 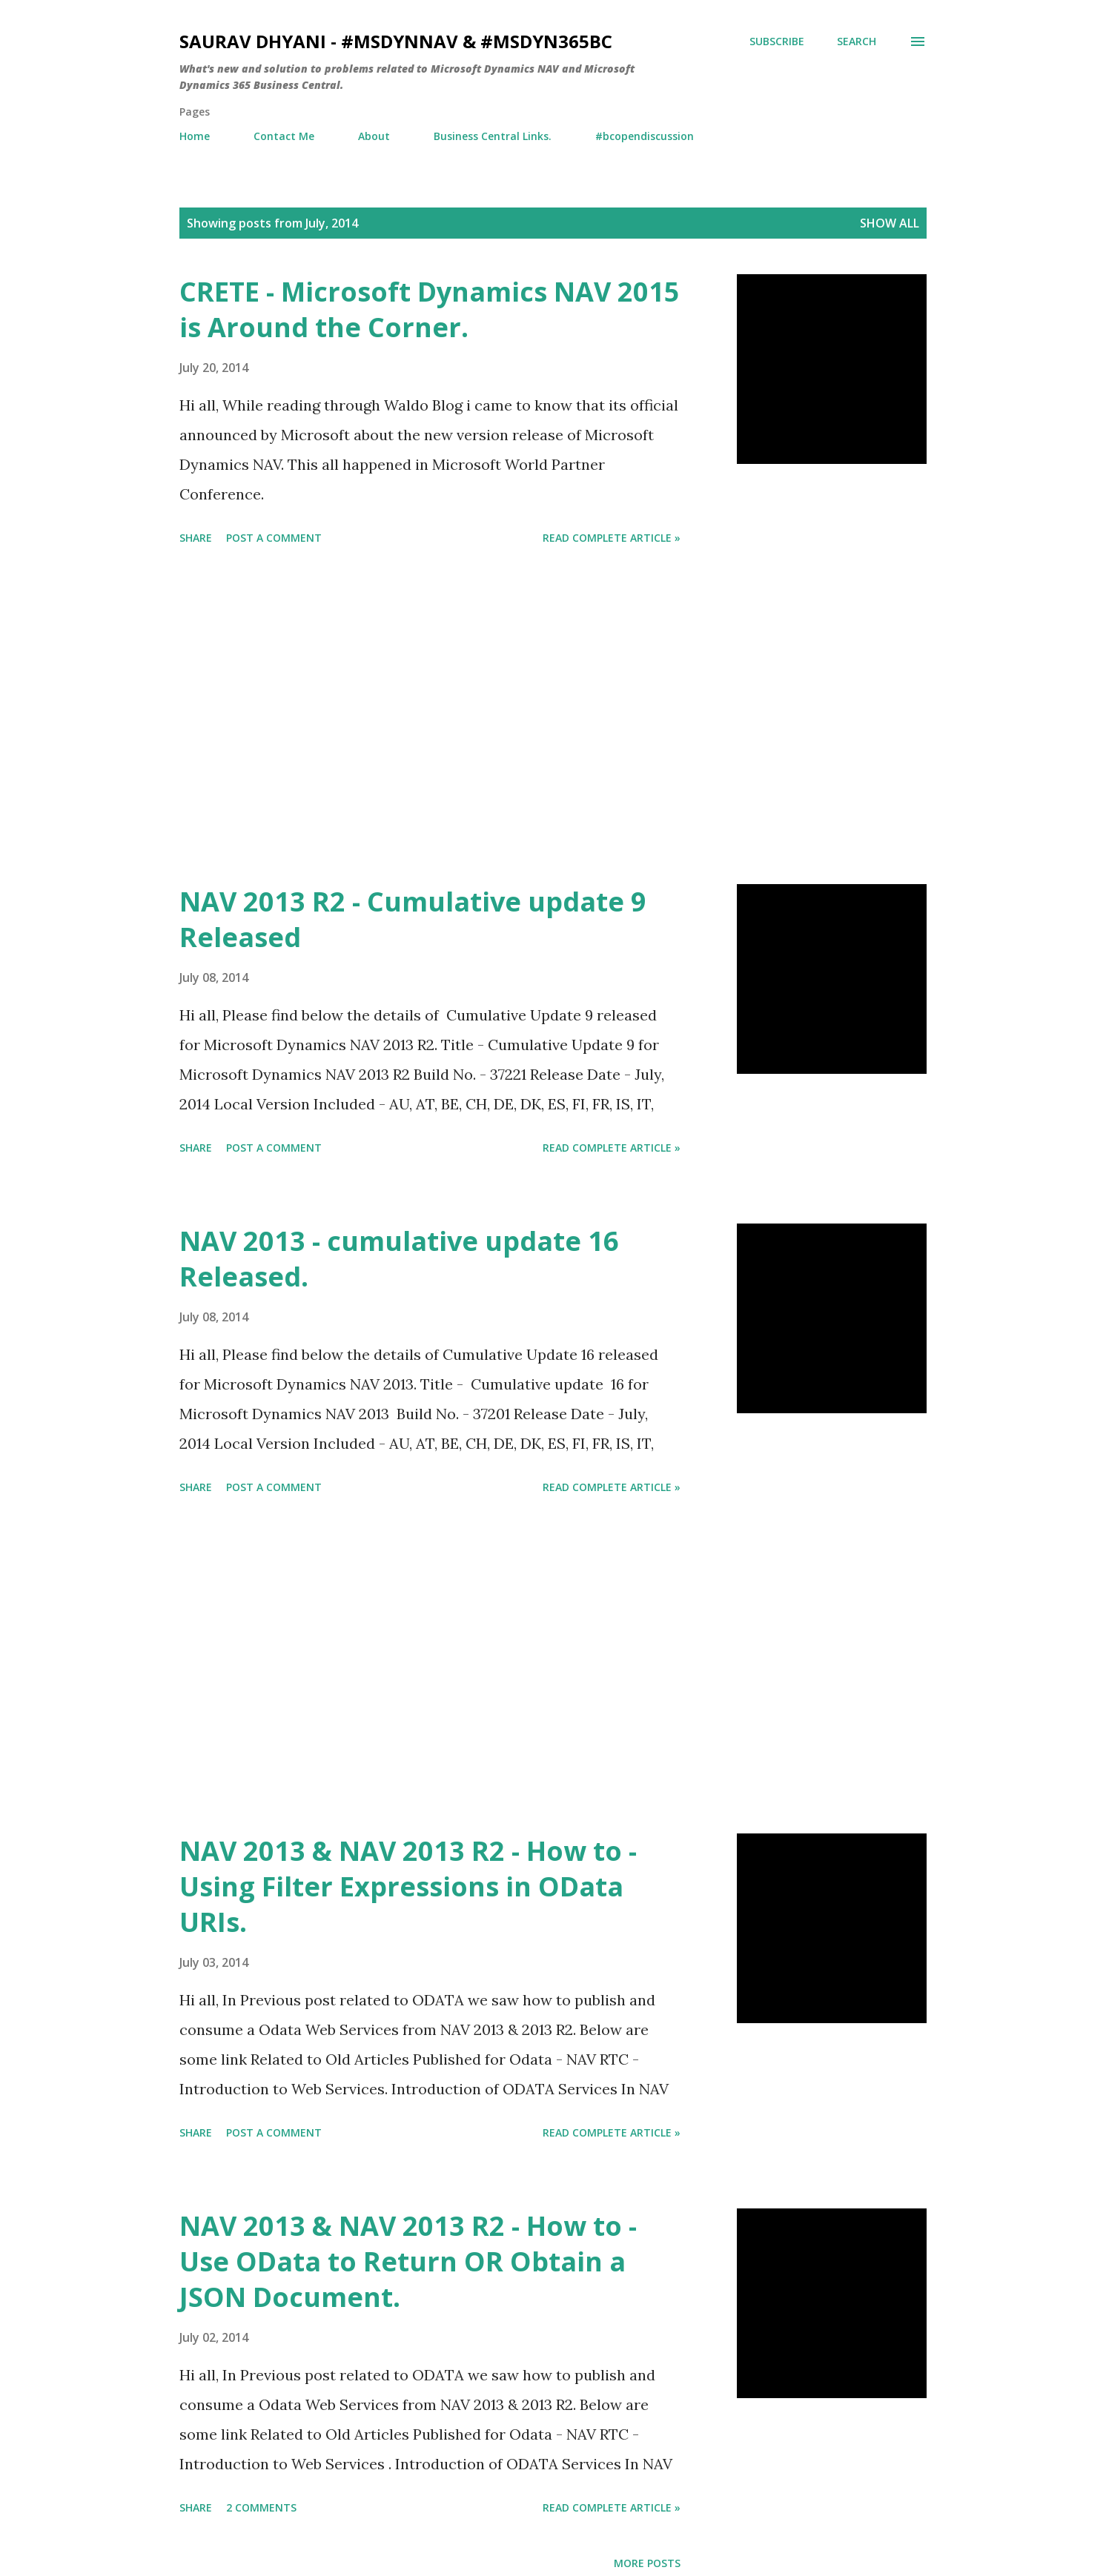 What do you see at coordinates (274, 538) in the screenshot?
I see `Post a Comment` at bounding box center [274, 538].